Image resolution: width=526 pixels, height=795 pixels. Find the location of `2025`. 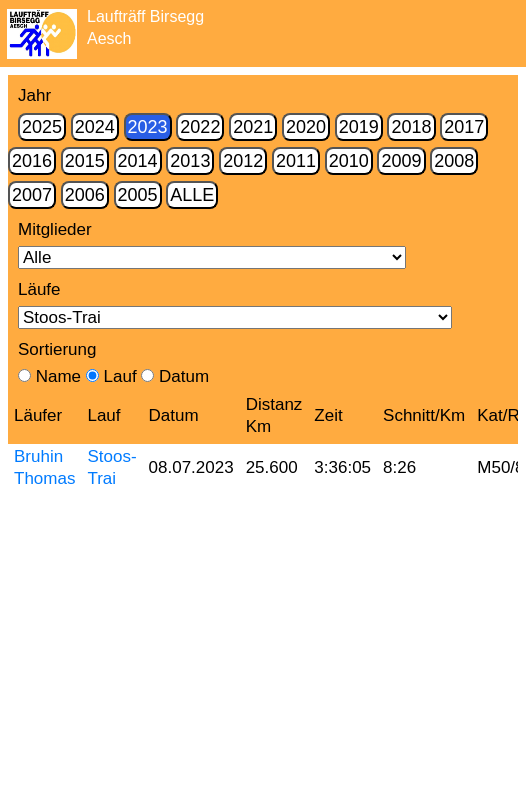

2025 is located at coordinates (42, 127).